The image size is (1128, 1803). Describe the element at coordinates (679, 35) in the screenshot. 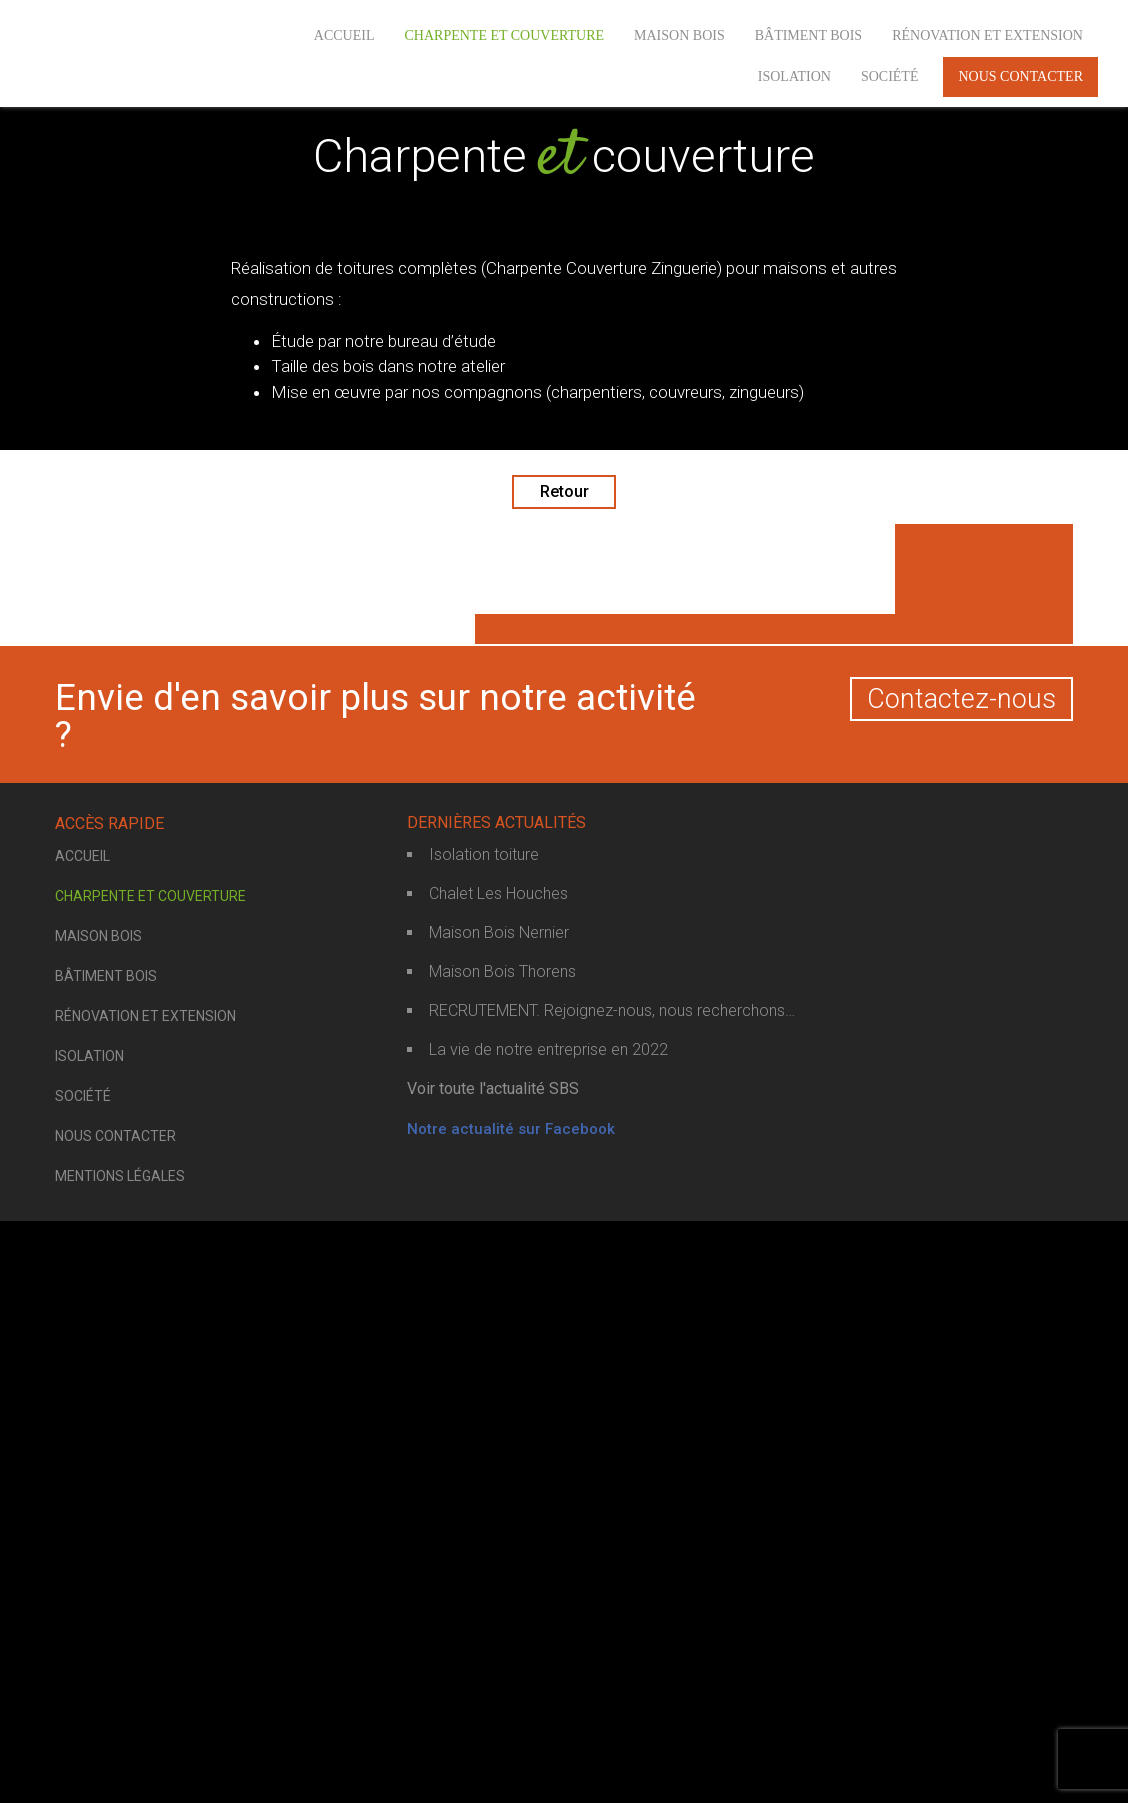

I see `Maison bois` at that location.